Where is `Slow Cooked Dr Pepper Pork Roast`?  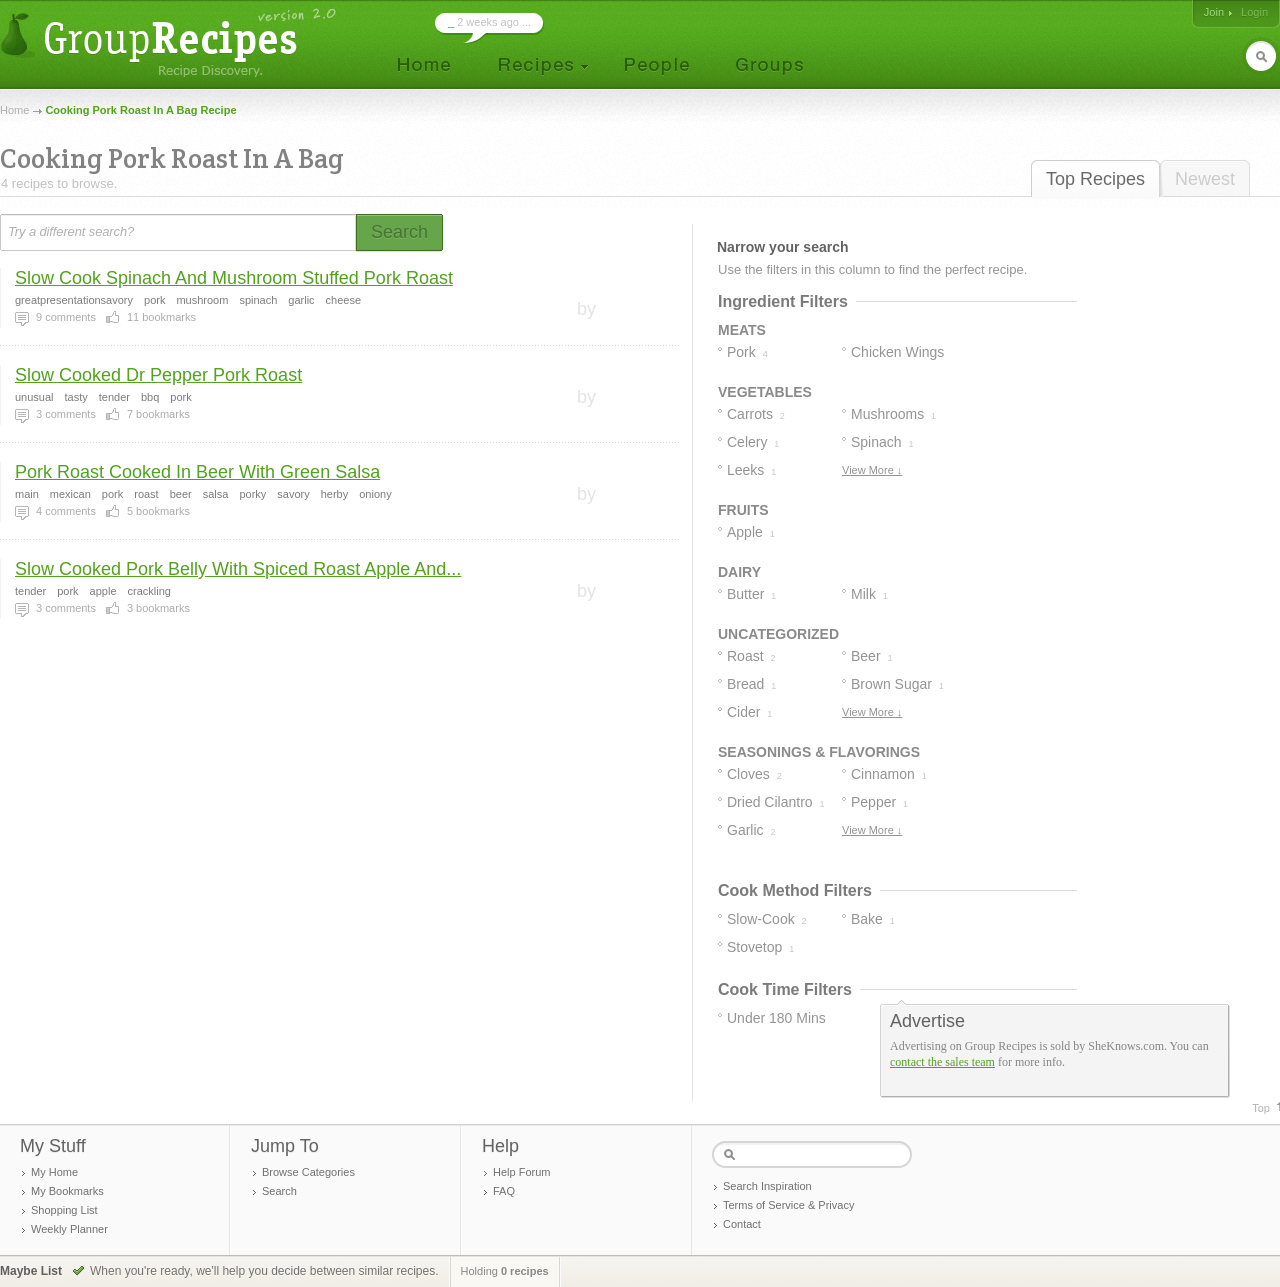
Slow Cooked Dr Pepper Pork Roast is located at coordinates (158, 375).